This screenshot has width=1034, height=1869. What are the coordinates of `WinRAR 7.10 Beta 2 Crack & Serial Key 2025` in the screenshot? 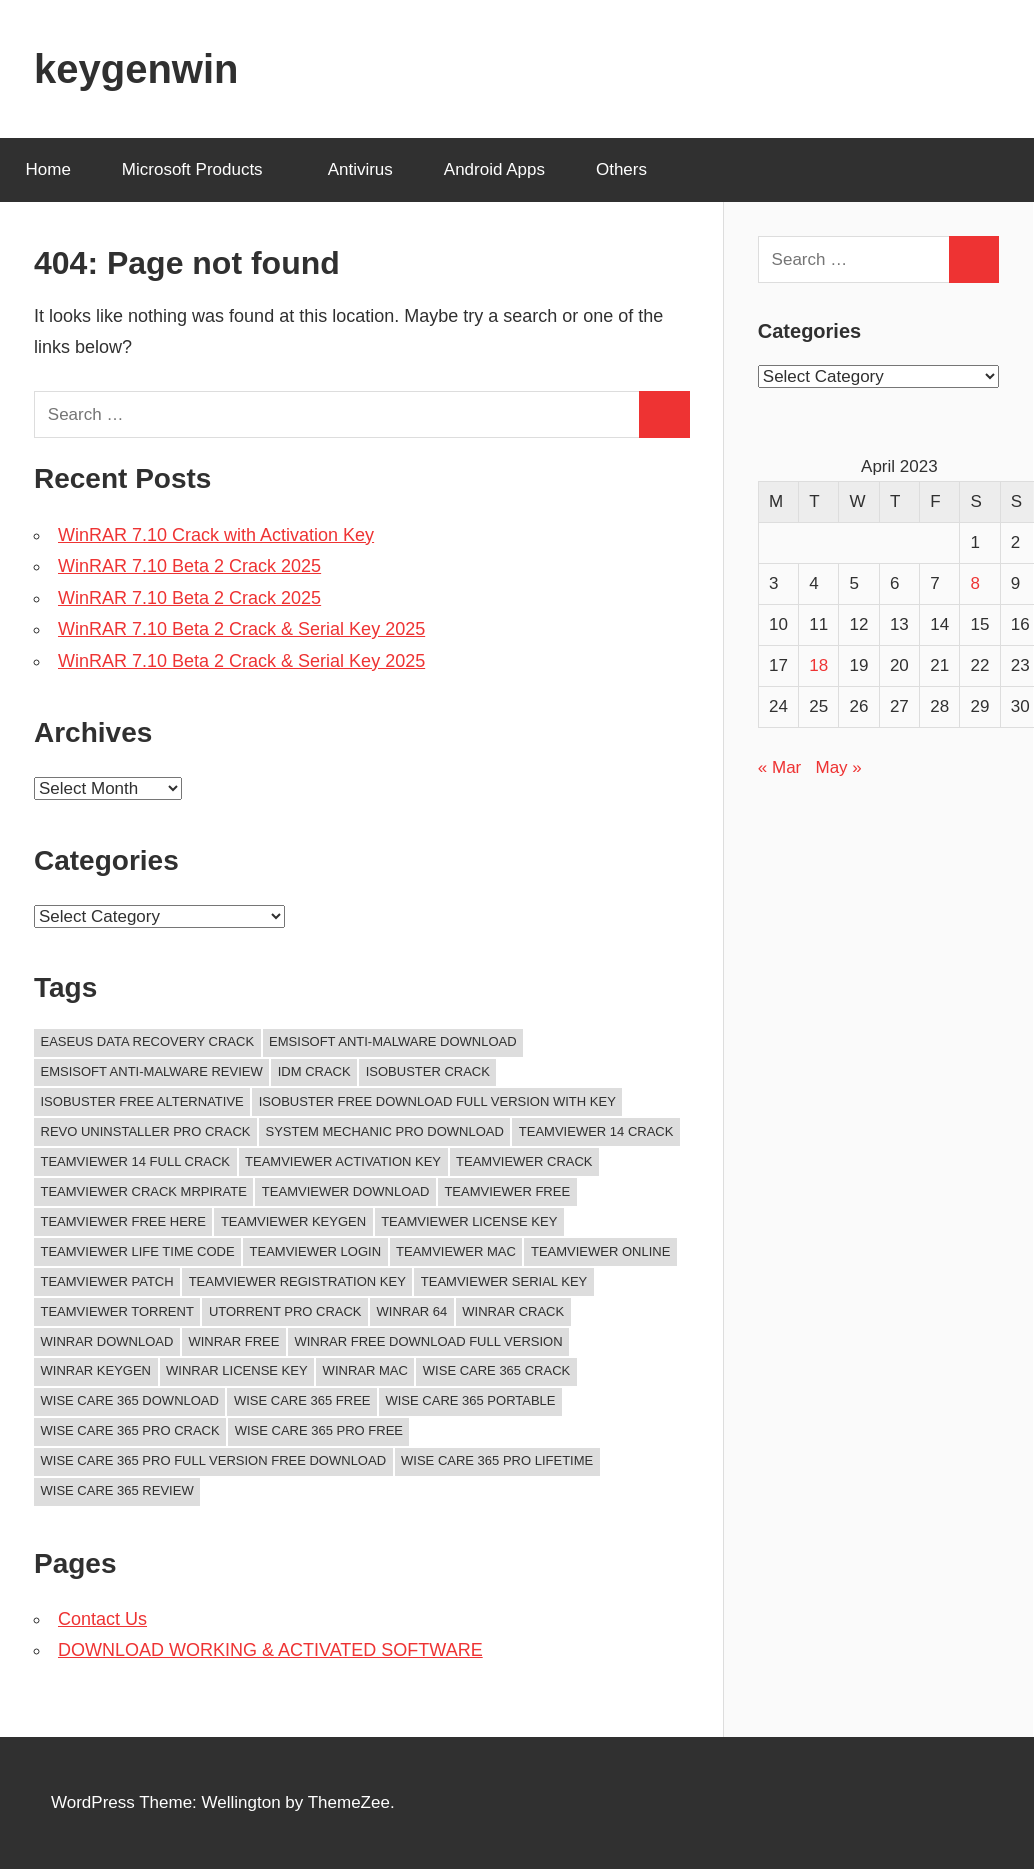 It's located at (241, 629).